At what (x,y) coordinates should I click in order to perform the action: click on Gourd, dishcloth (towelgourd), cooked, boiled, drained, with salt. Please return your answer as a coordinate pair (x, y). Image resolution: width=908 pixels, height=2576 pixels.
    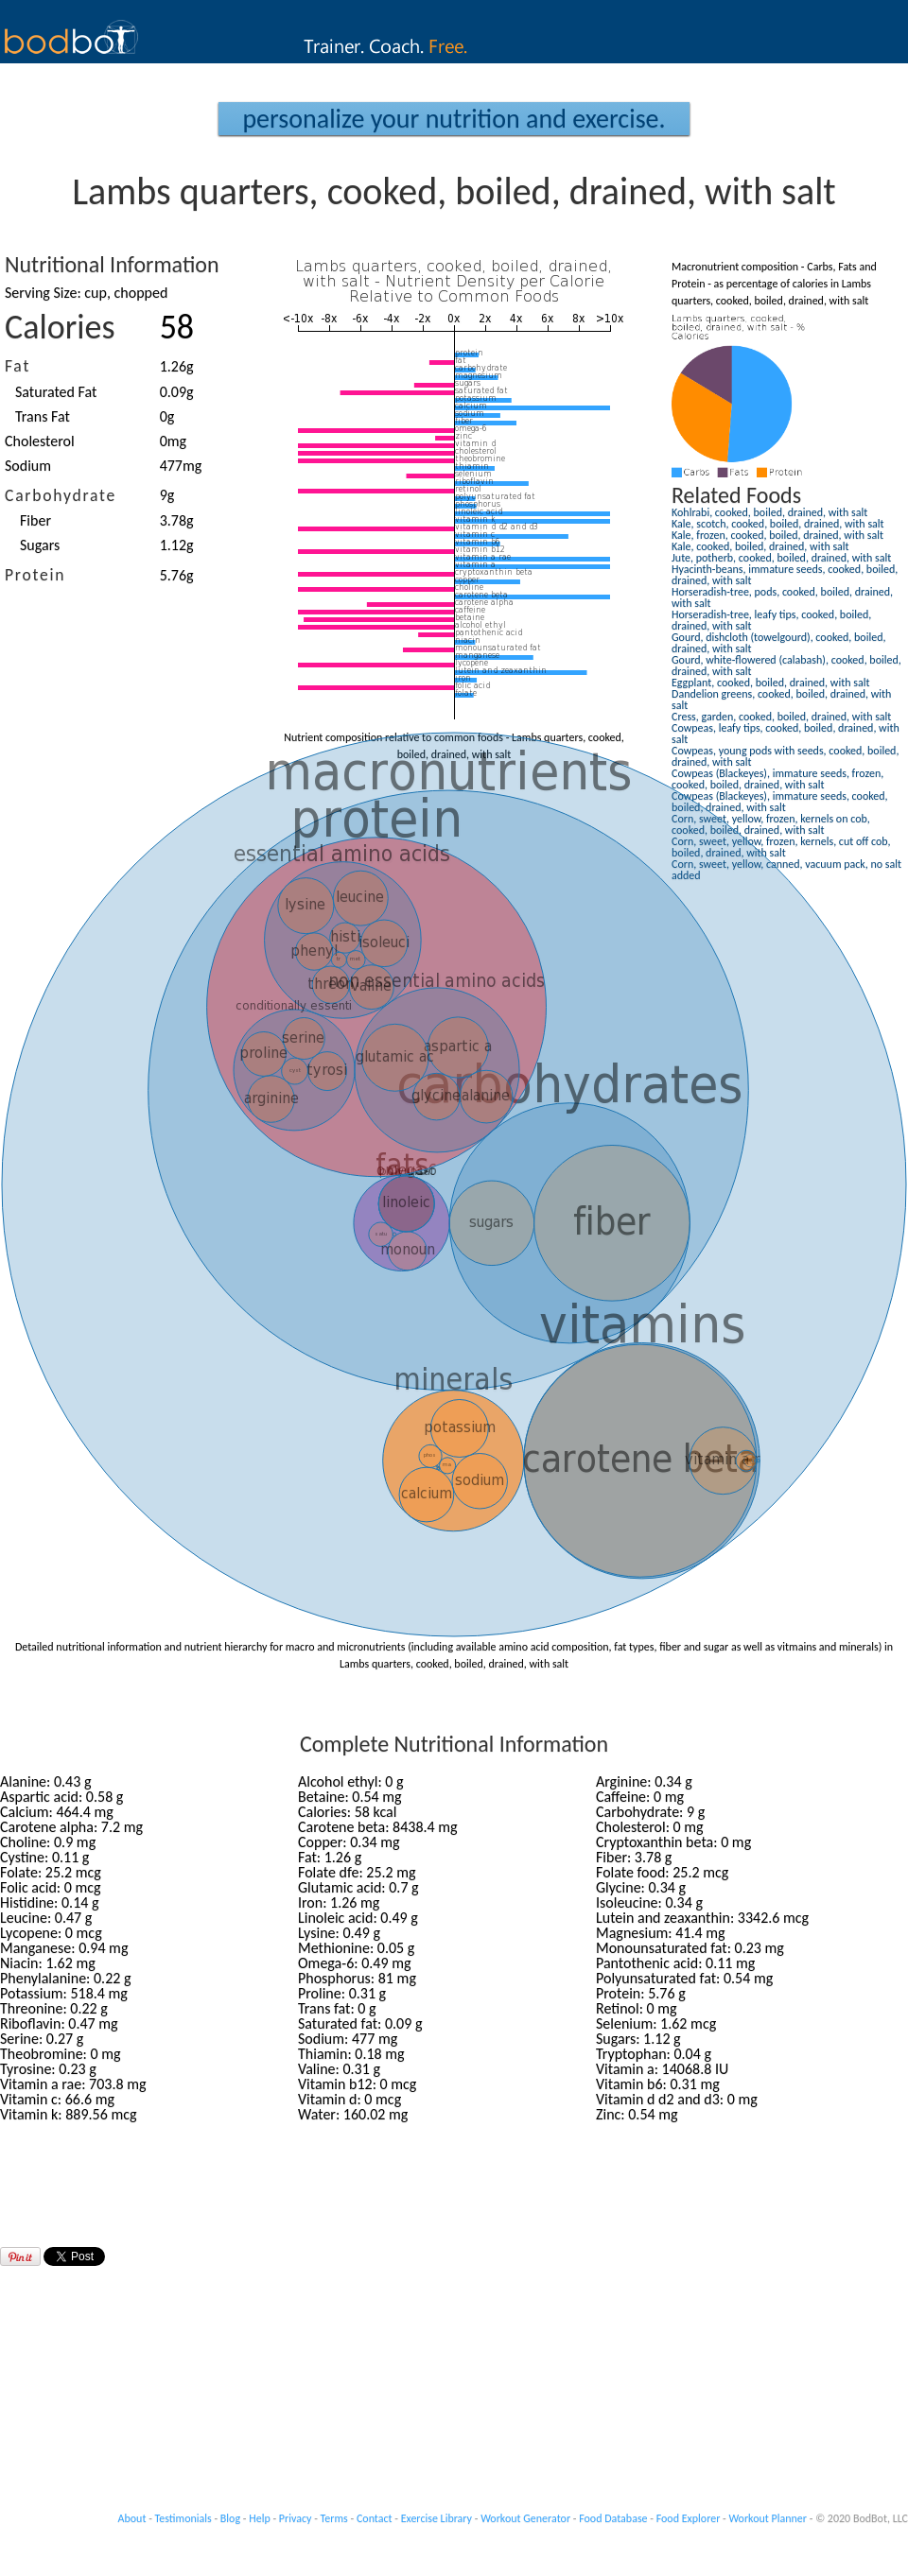
    Looking at the image, I should click on (778, 643).